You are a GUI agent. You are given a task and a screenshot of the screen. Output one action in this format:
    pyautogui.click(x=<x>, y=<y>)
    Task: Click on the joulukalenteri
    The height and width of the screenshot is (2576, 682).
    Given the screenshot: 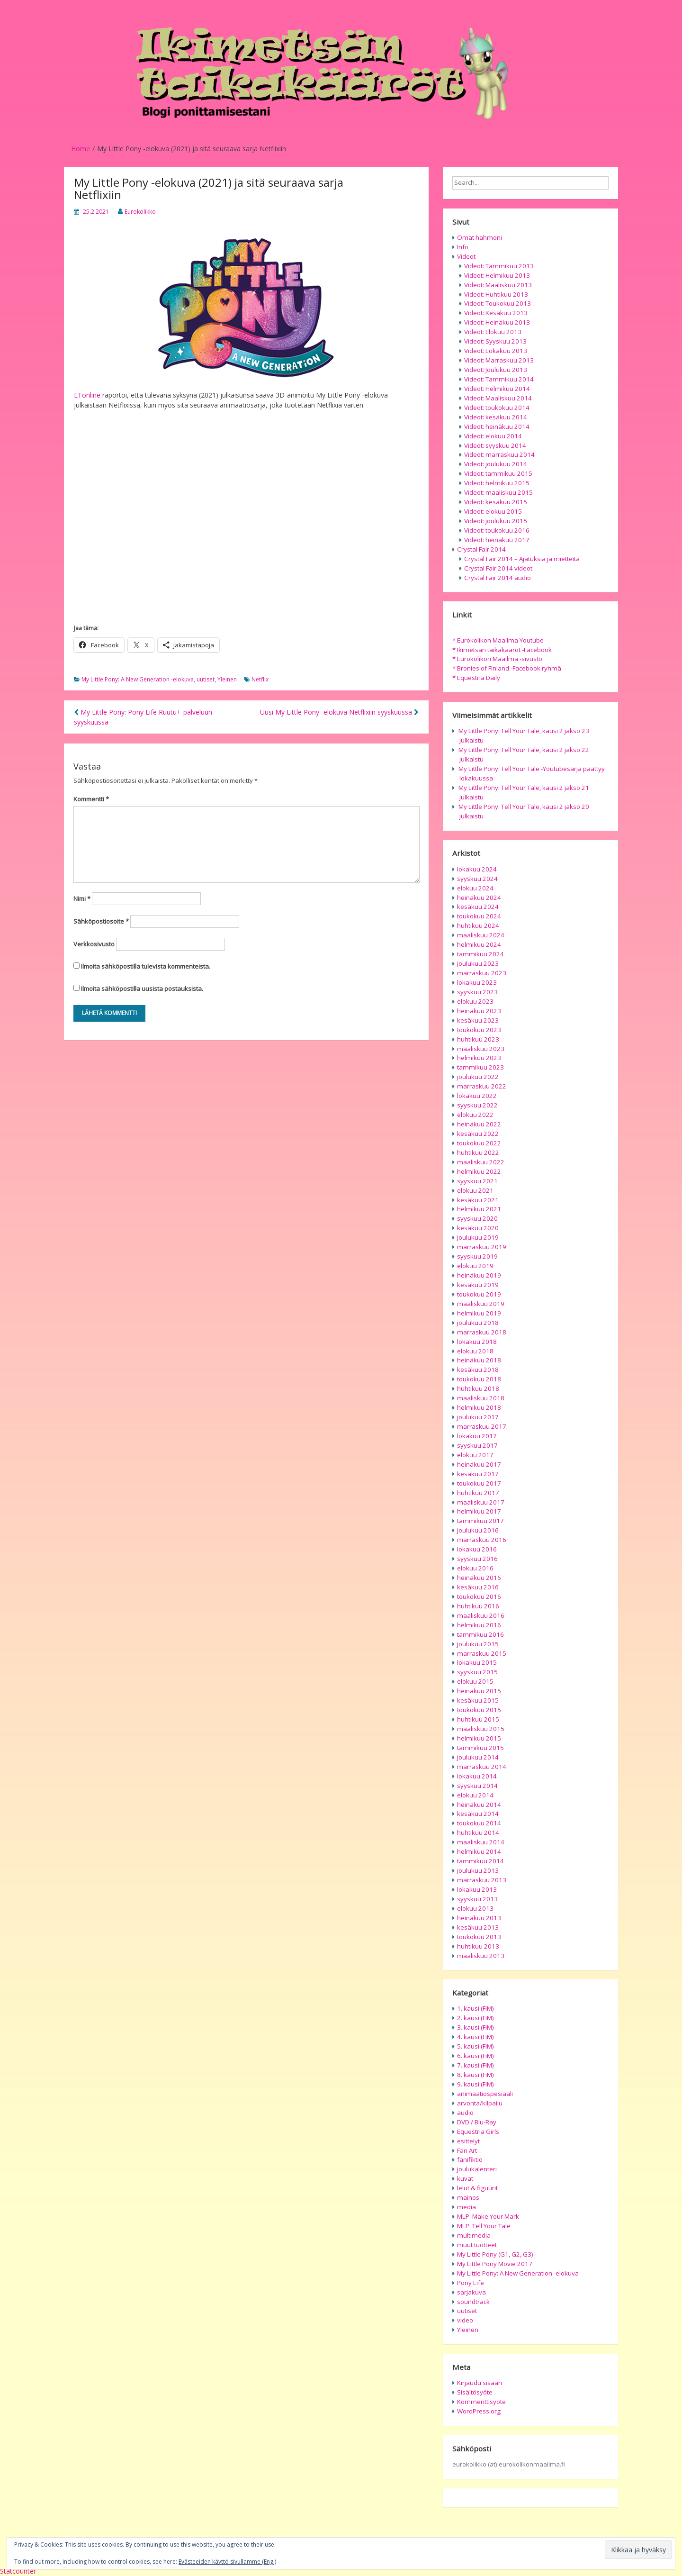 What is the action you would take?
    pyautogui.click(x=477, y=2169)
    